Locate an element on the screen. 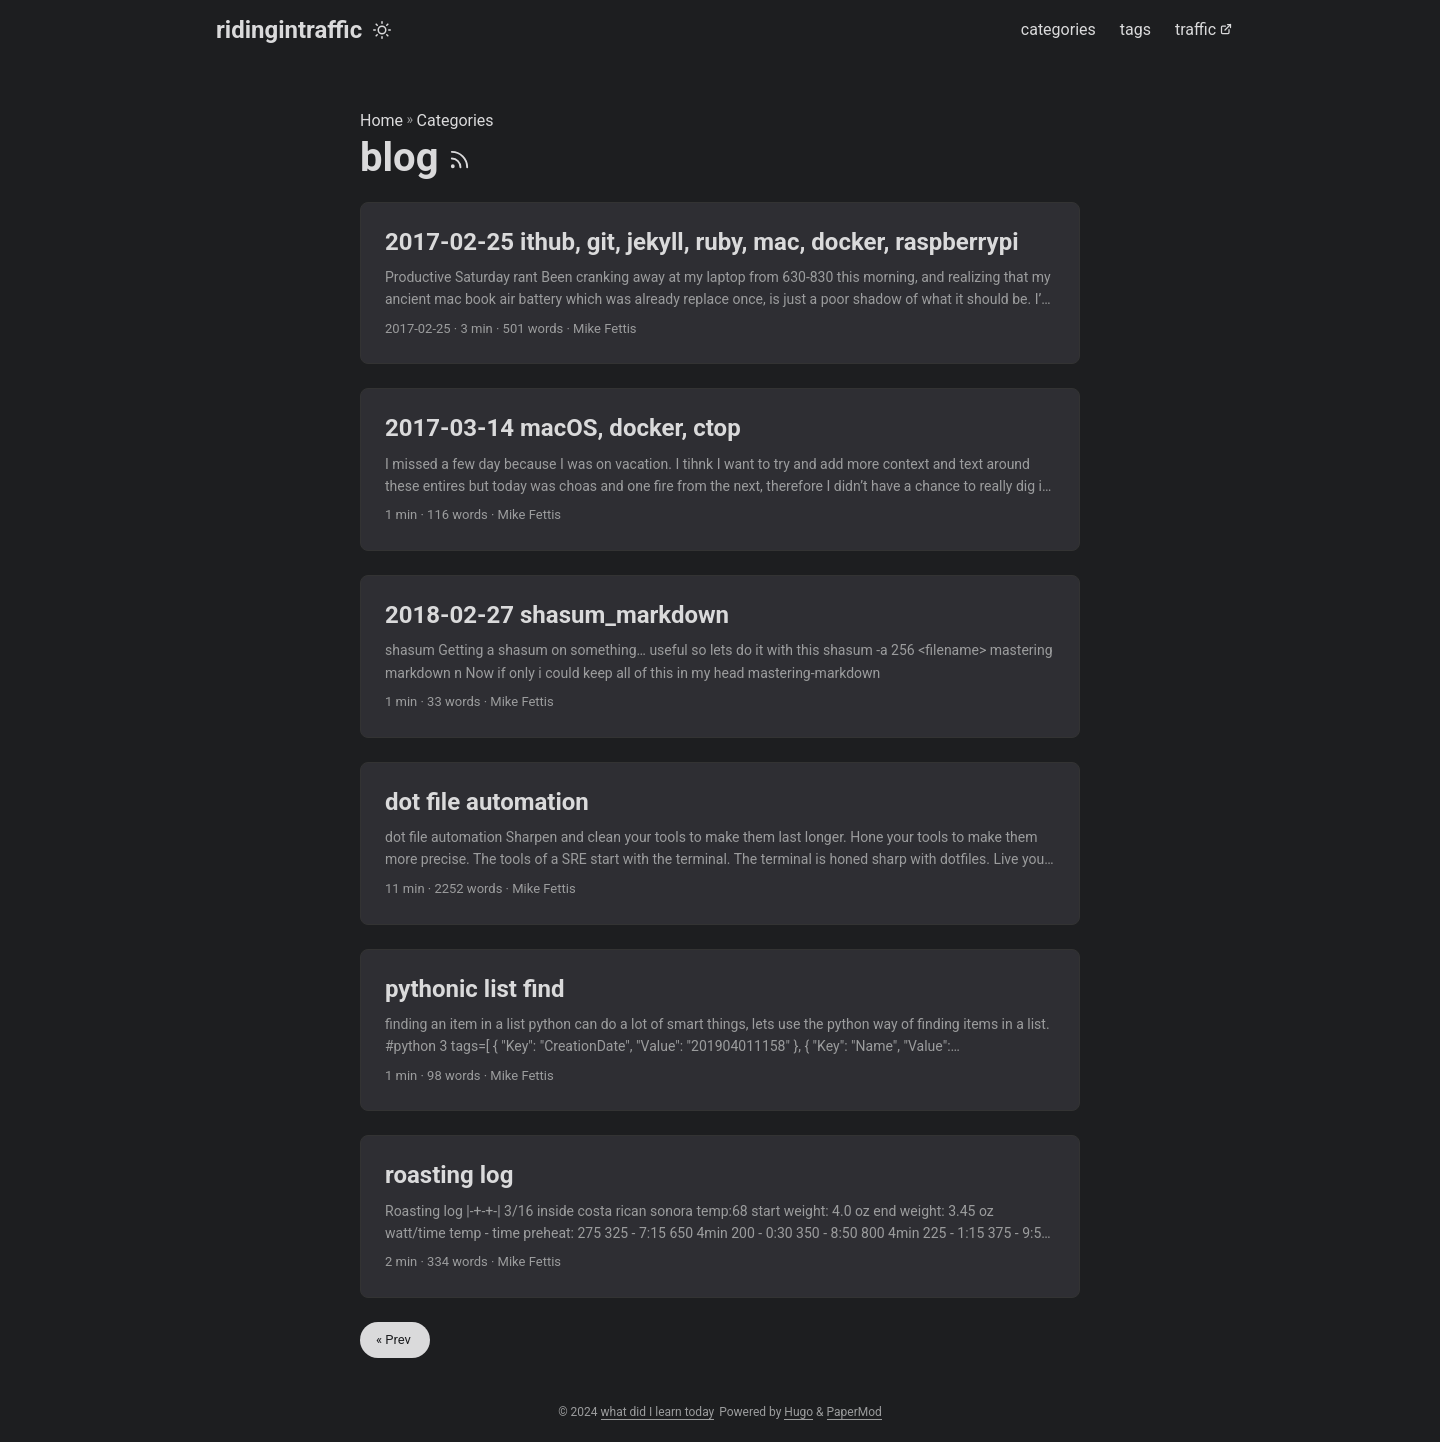 Image resolution: width=1440 pixels, height=1442 pixels. Home is located at coordinates (381, 120).